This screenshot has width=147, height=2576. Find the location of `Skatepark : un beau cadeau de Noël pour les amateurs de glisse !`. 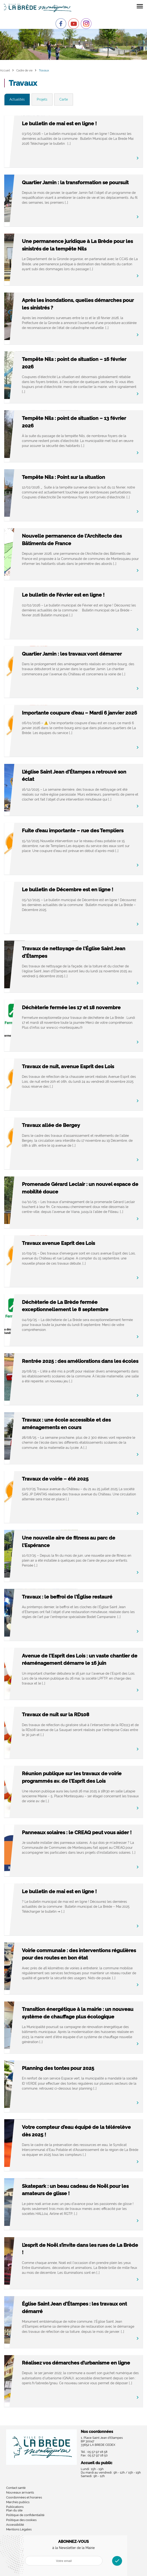

Skatepark : un beau cadeau de Noël pour les amateurs de glisse ! is located at coordinates (84, 2190).